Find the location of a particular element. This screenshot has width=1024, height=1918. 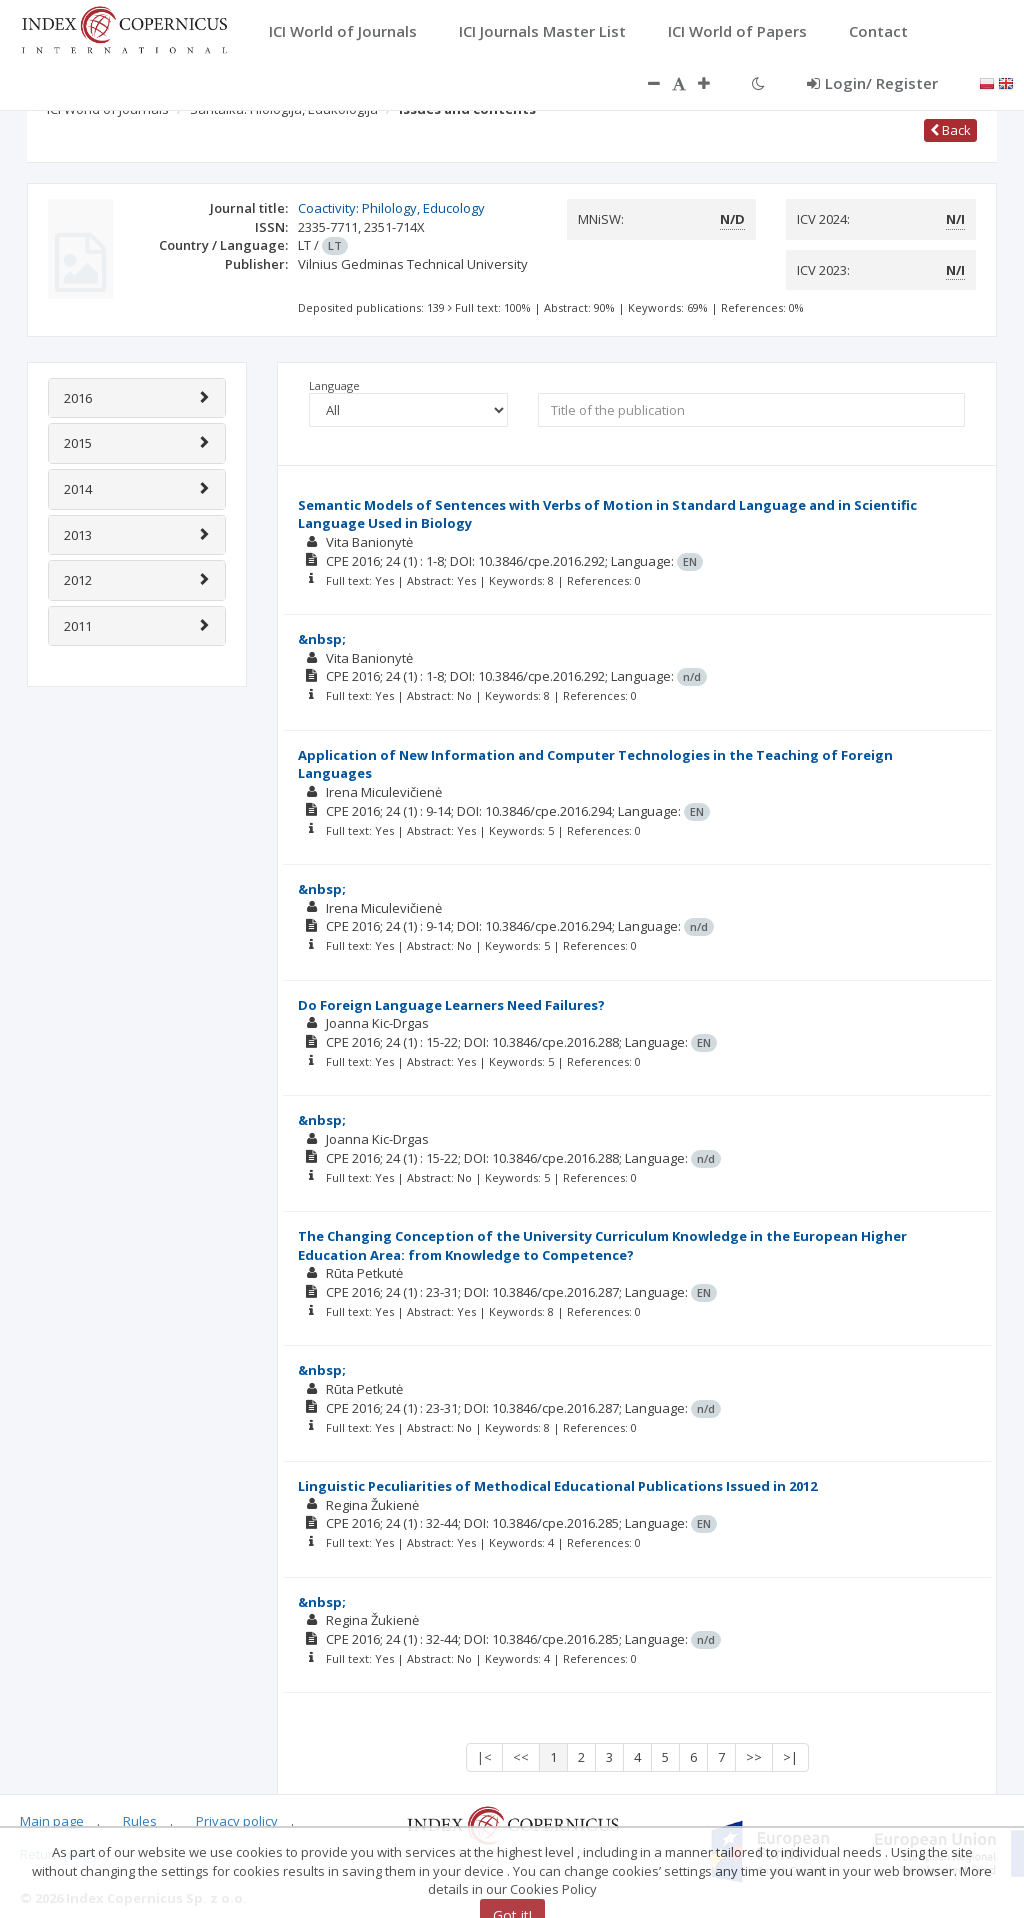

Main page is located at coordinates (52, 1821).